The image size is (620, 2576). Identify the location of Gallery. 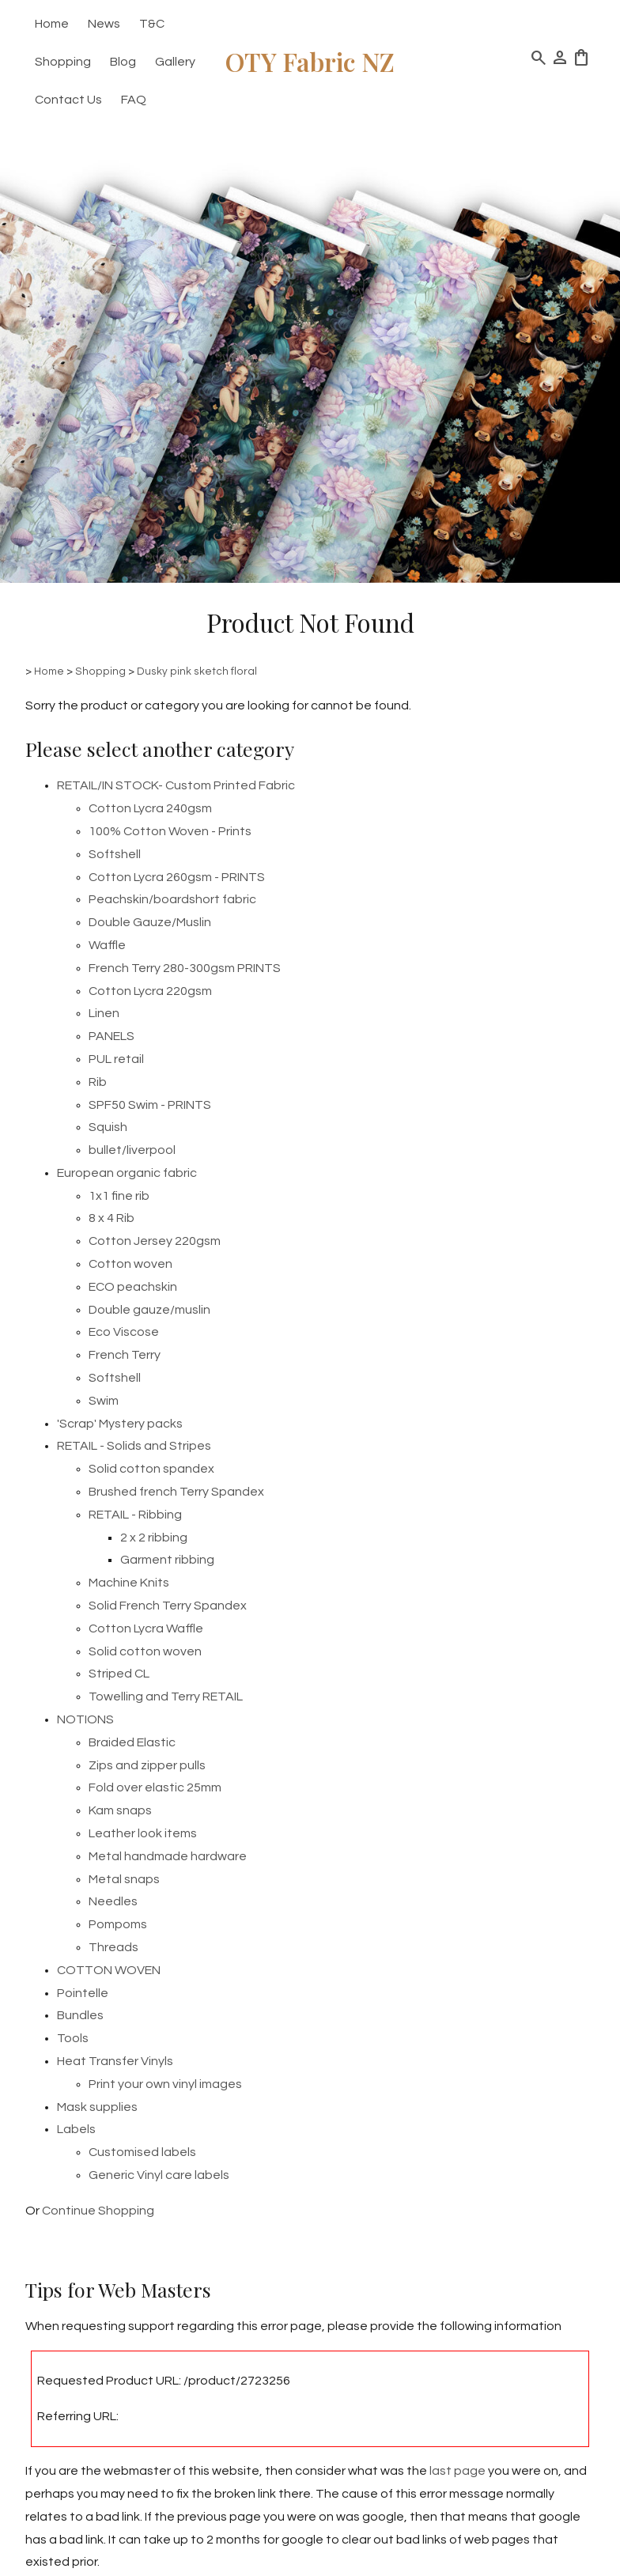
(175, 61).